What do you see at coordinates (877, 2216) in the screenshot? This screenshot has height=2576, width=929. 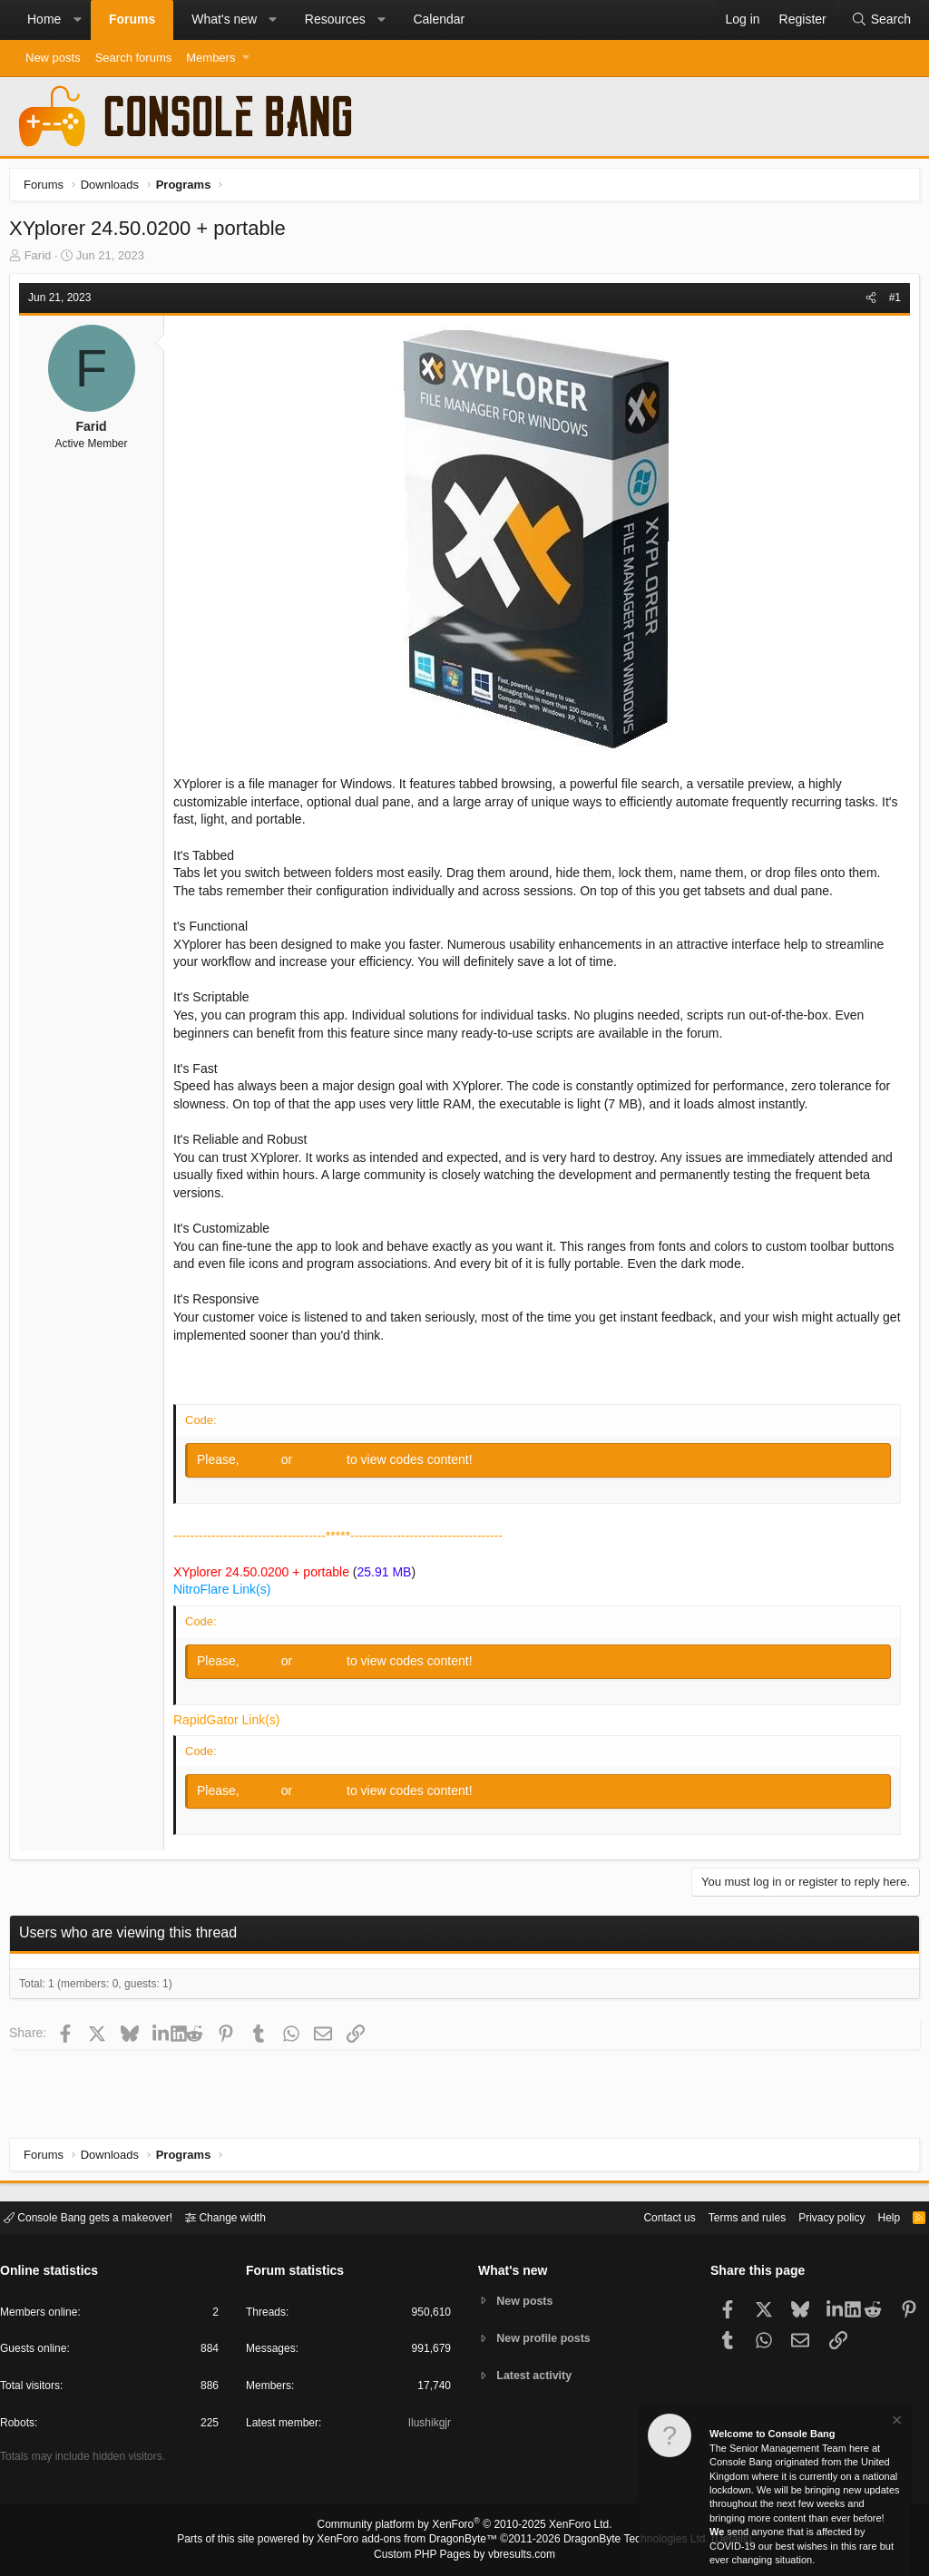 I see `Help` at bounding box center [877, 2216].